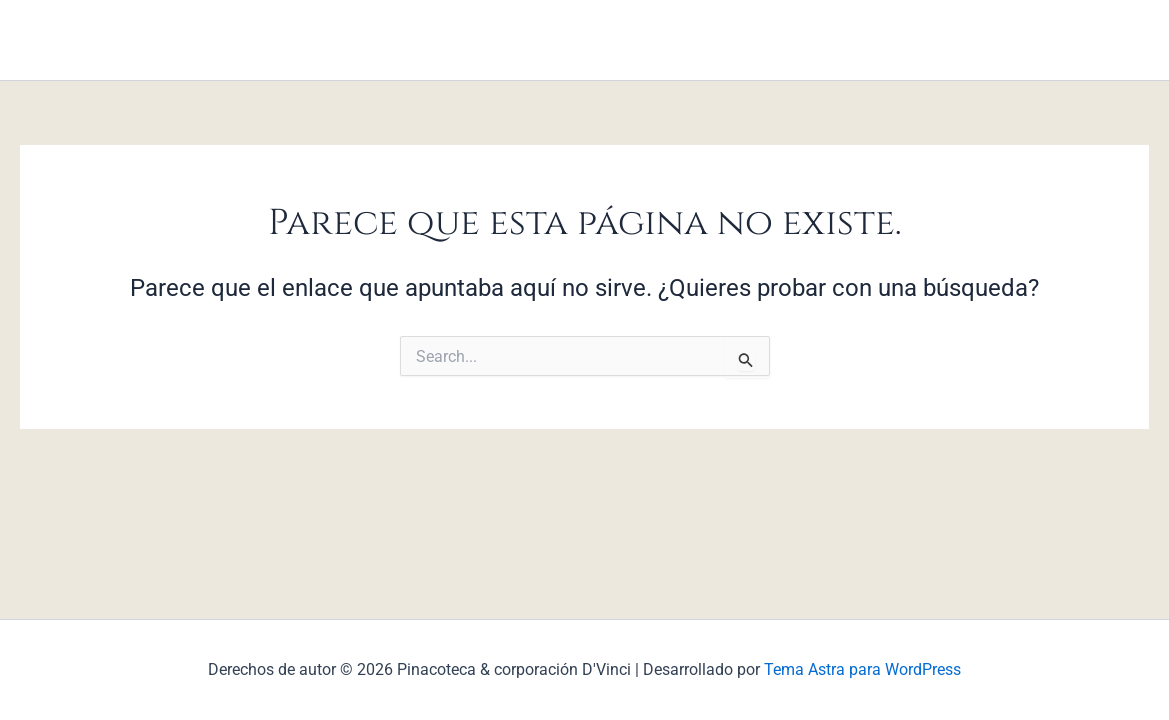 The height and width of the screenshot is (720, 1169). What do you see at coordinates (439, 40) in the screenshot?
I see `[application]` at bounding box center [439, 40].